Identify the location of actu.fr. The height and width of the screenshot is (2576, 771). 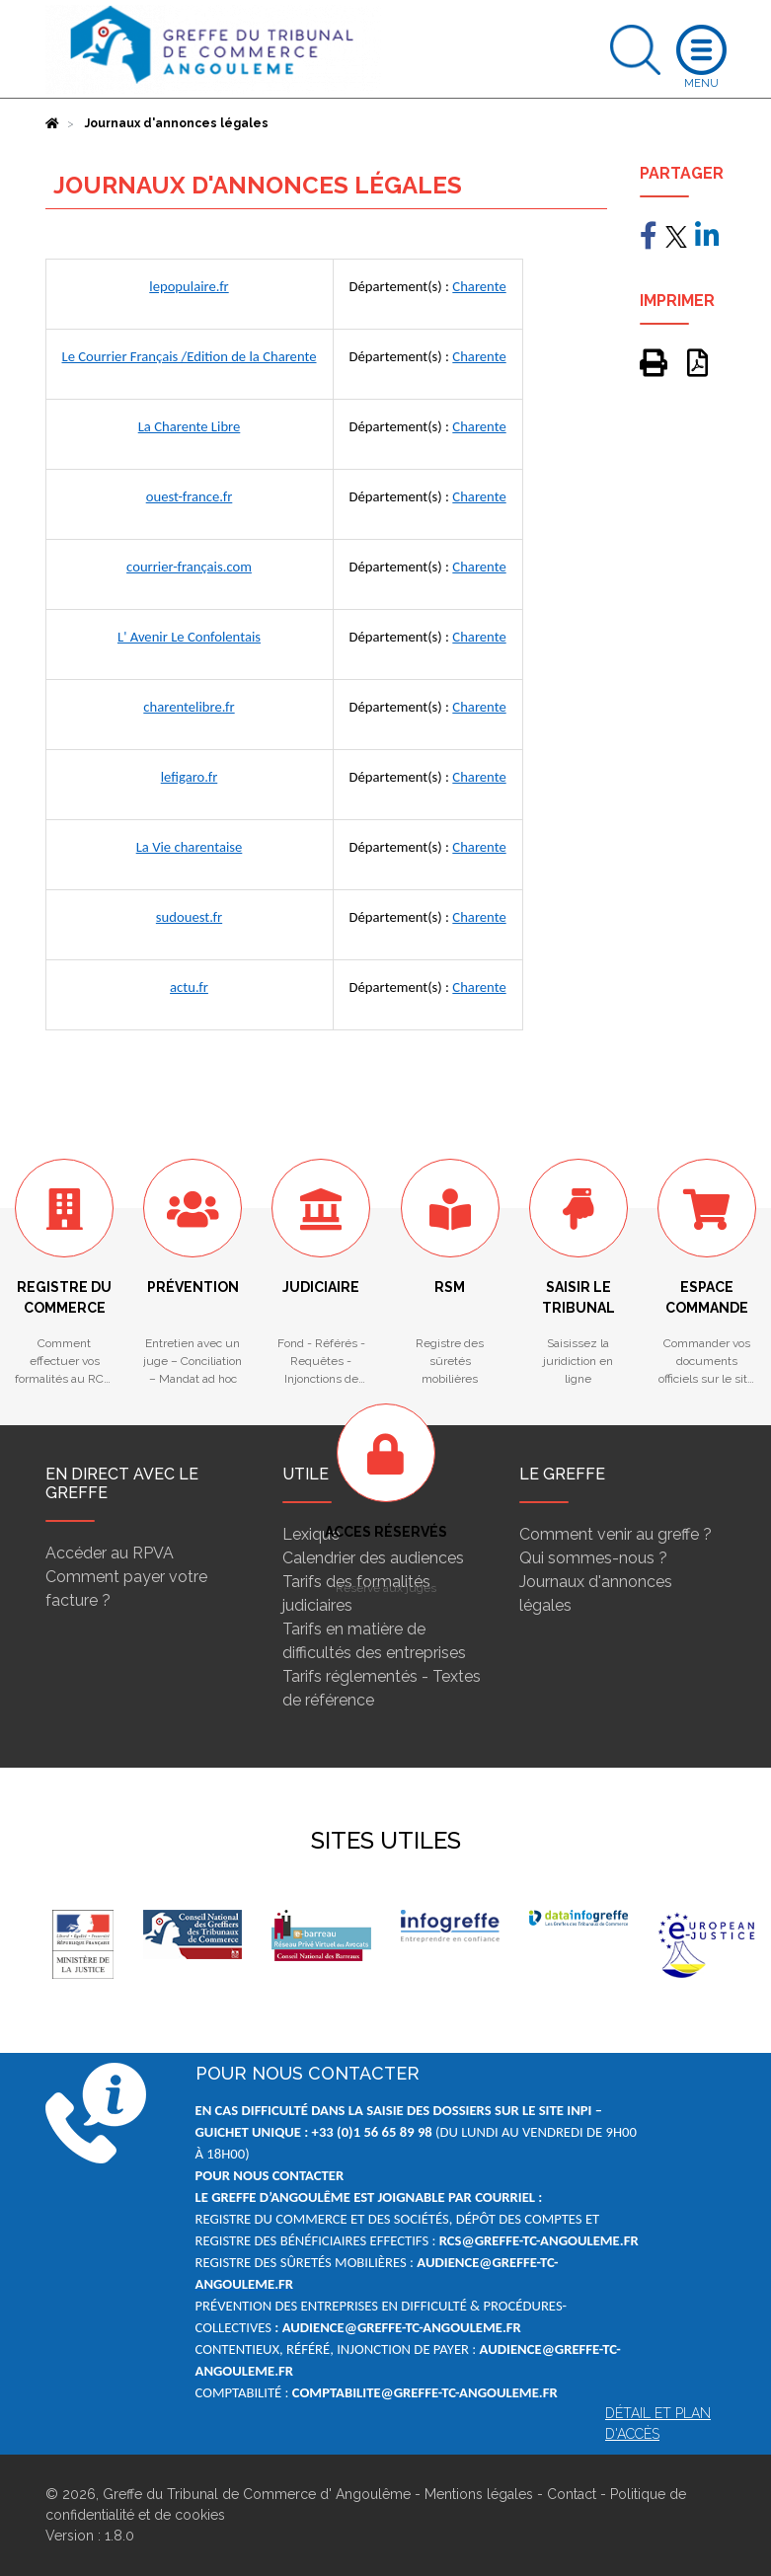
(189, 987).